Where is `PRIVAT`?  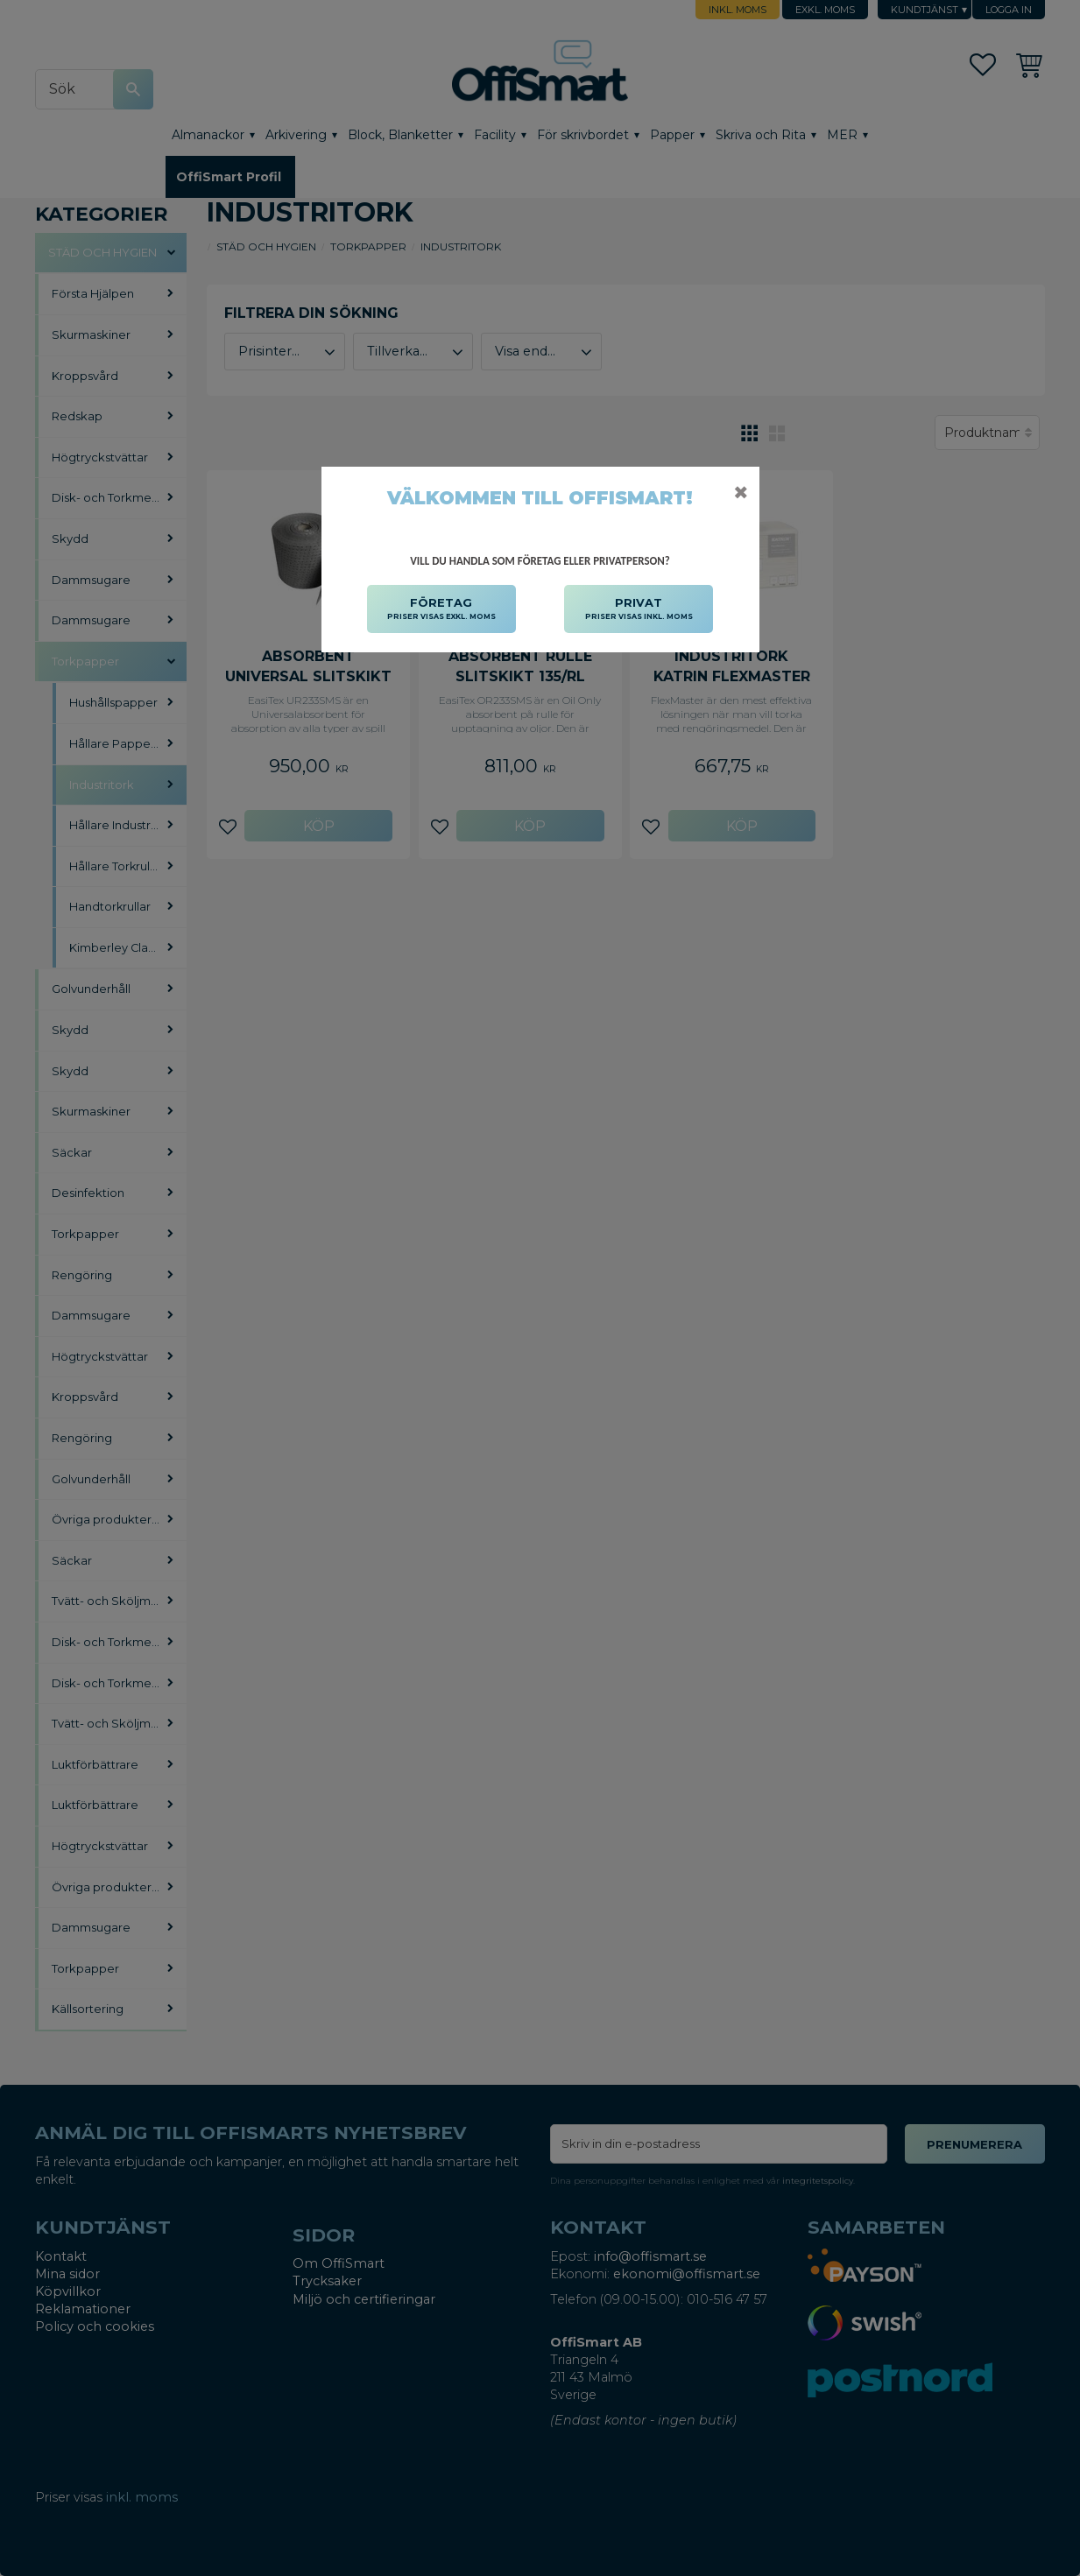
PRIVAT is located at coordinates (639, 609).